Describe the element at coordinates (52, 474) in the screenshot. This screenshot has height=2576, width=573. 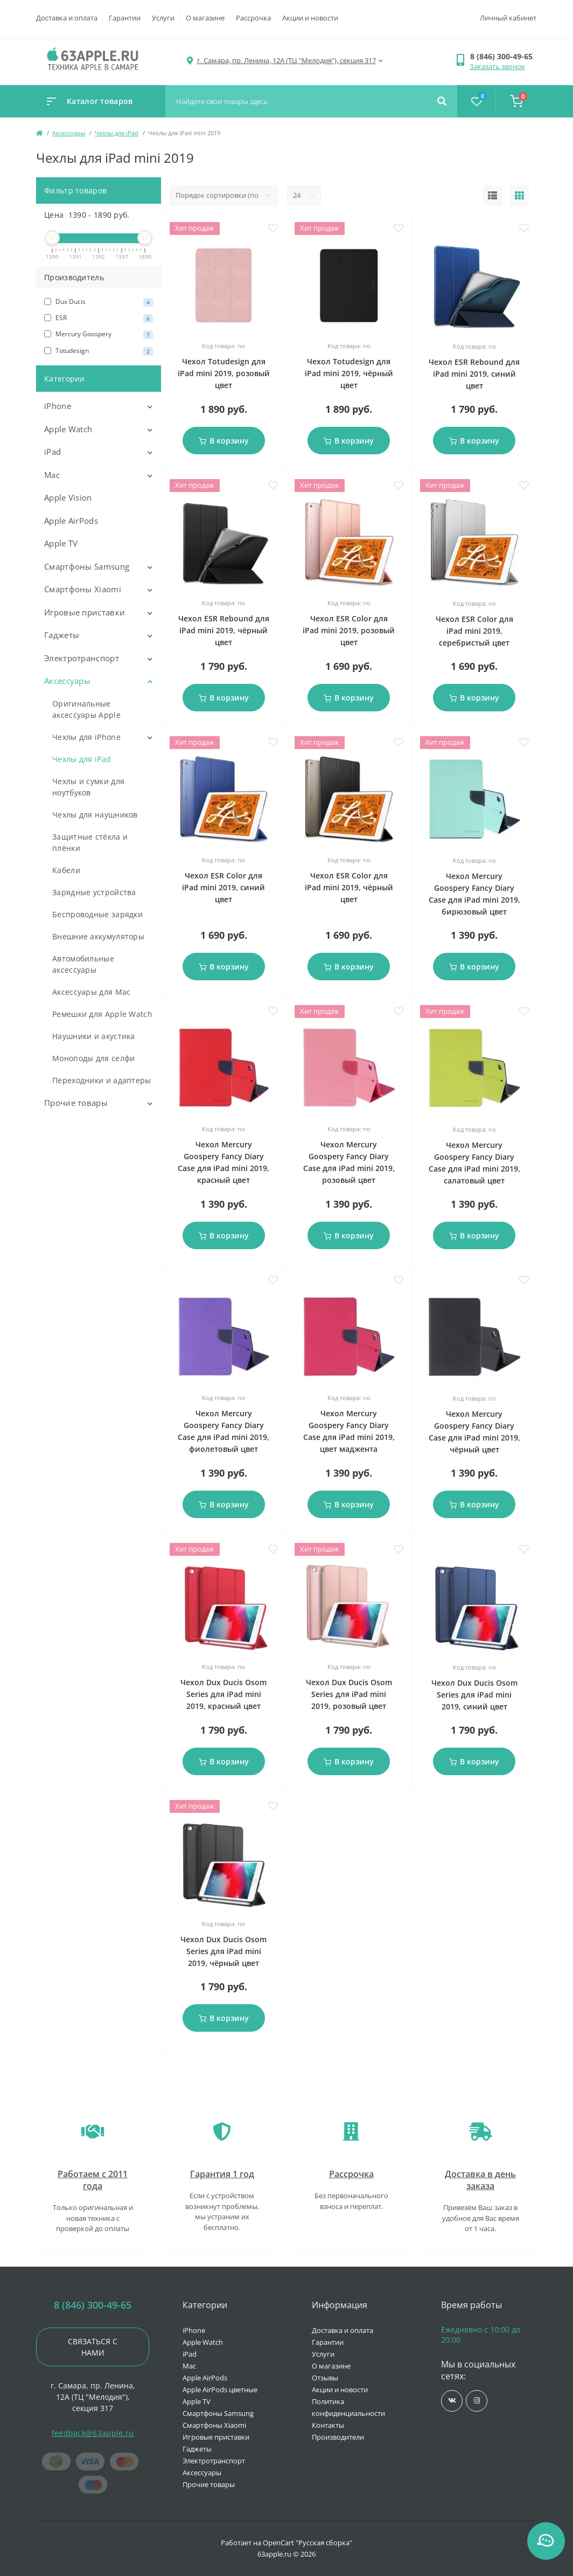
I see `Mac` at that location.